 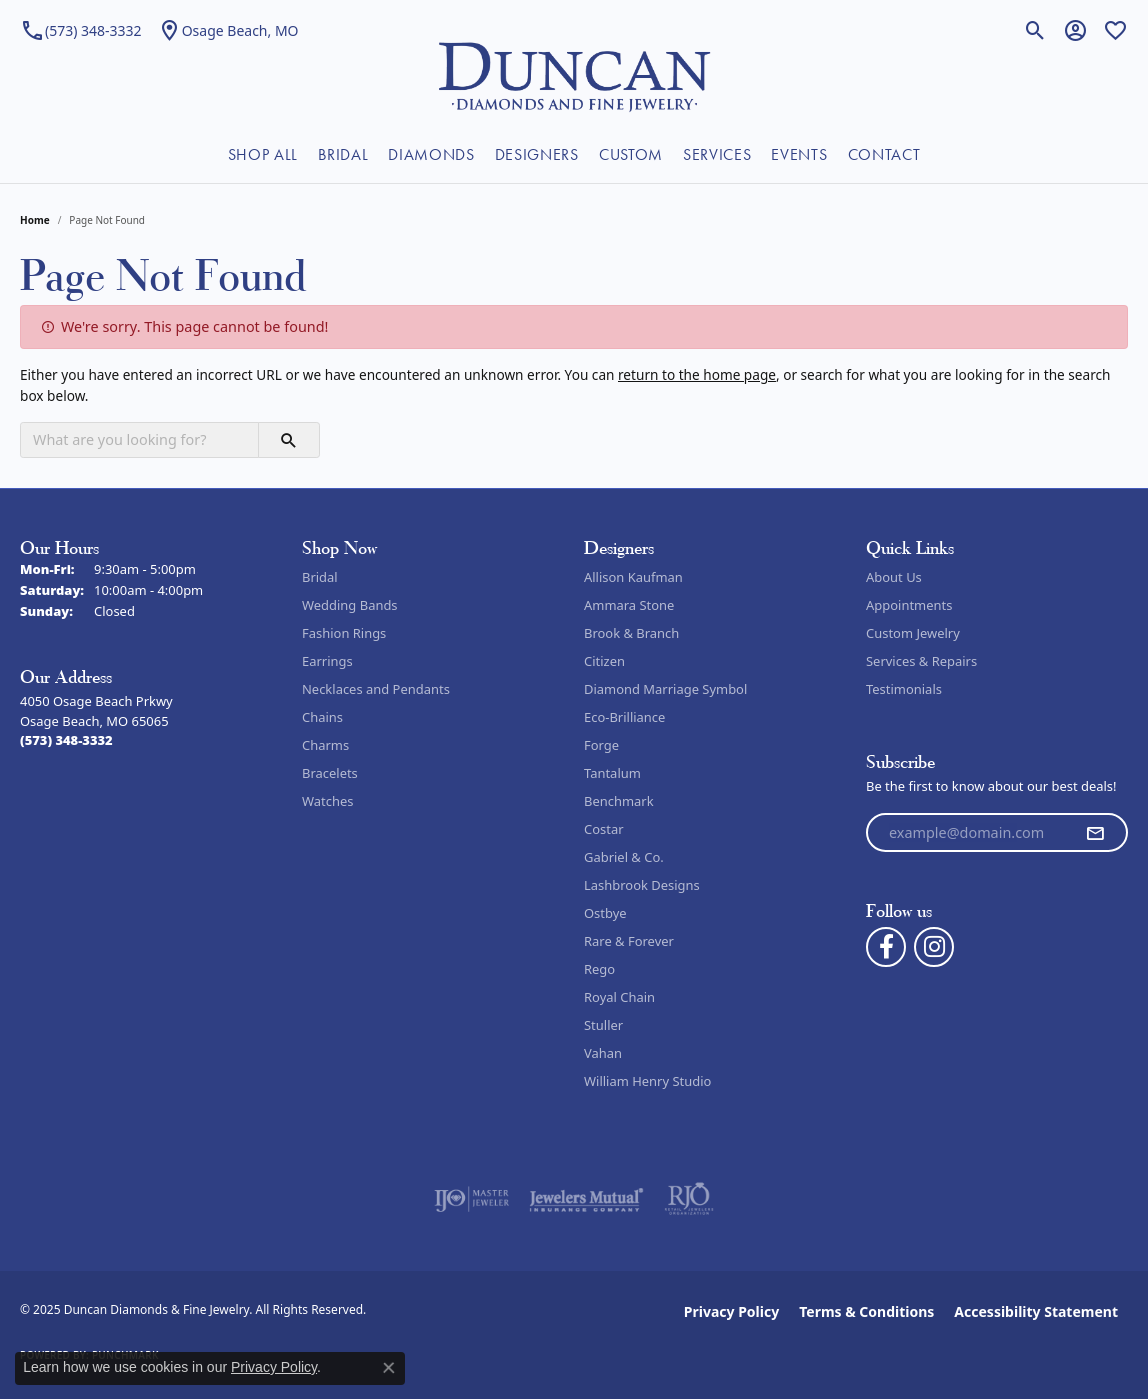 What do you see at coordinates (605, 913) in the screenshot?
I see `Ostbye [menuitem]` at bounding box center [605, 913].